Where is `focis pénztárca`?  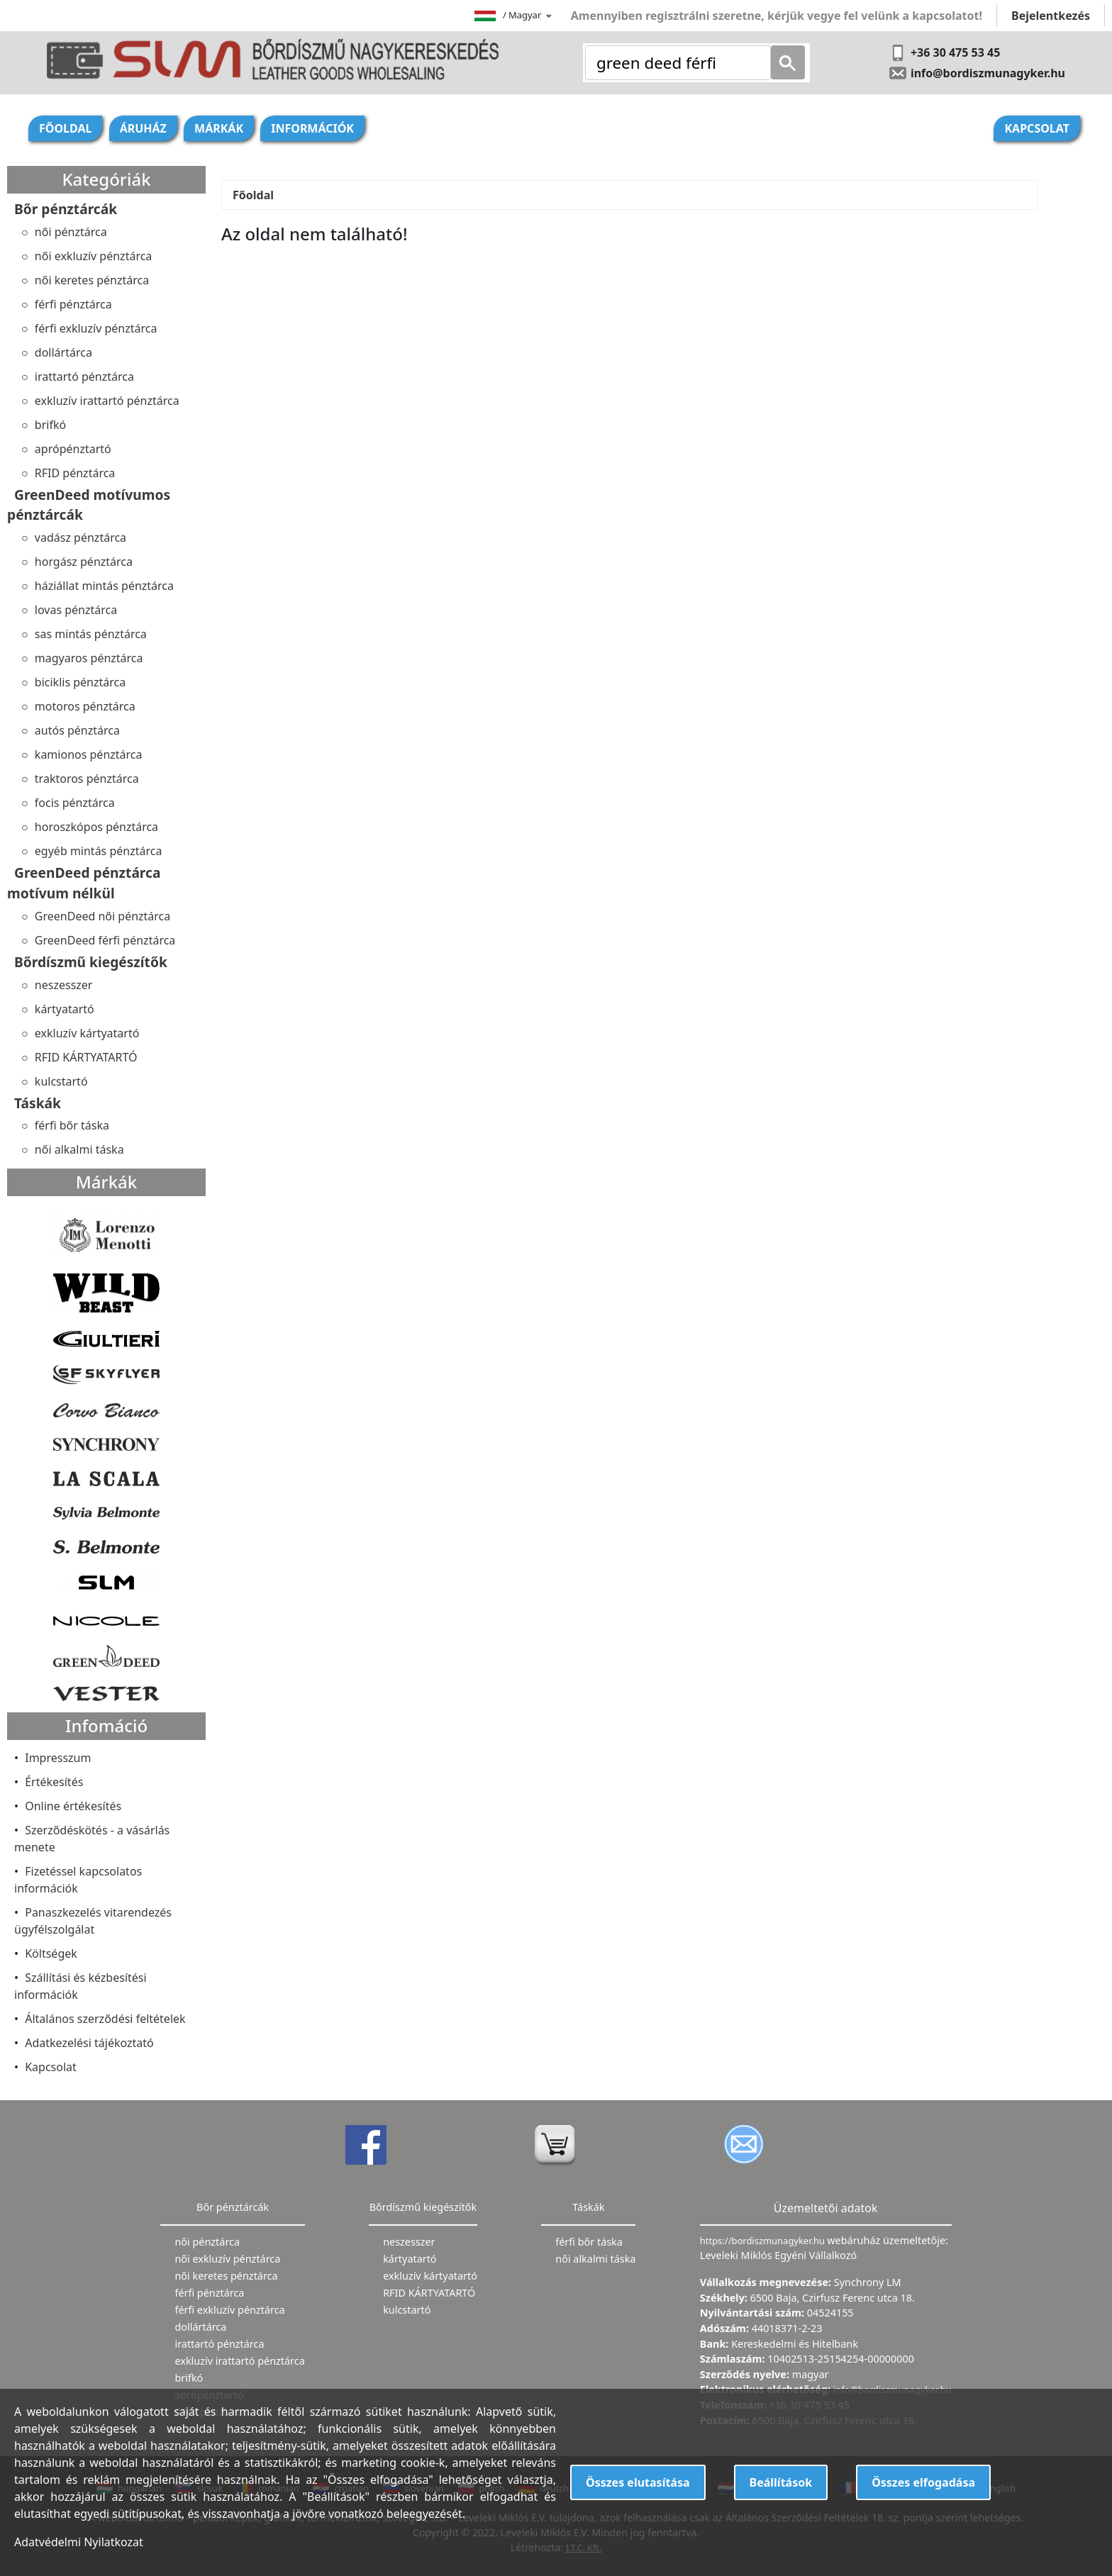 focis pénztárca is located at coordinates (75, 802).